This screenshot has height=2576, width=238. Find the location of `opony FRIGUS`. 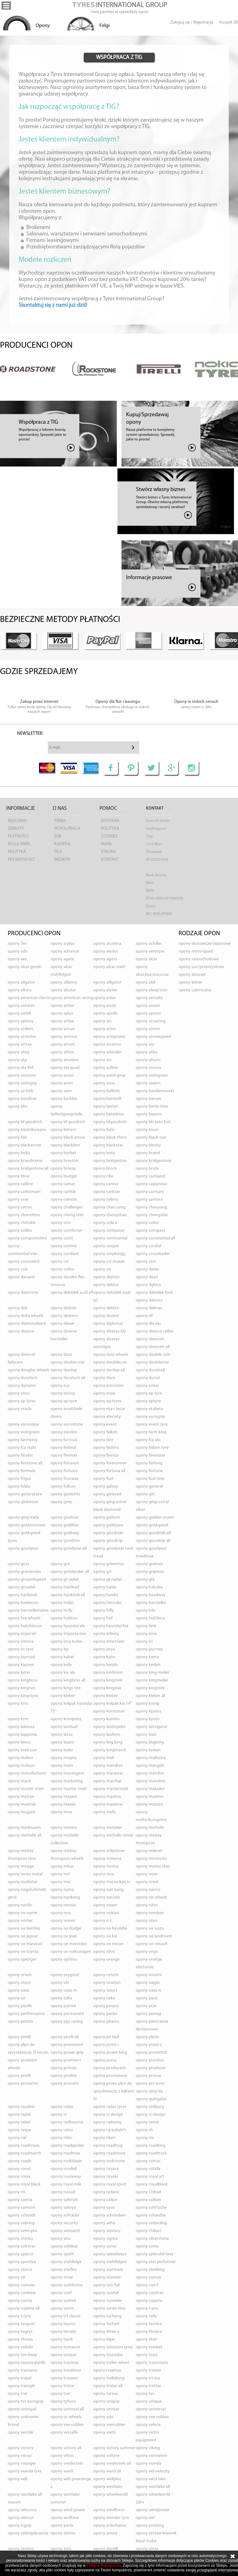

opony FRIGUS is located at coordinates (19, 1478).